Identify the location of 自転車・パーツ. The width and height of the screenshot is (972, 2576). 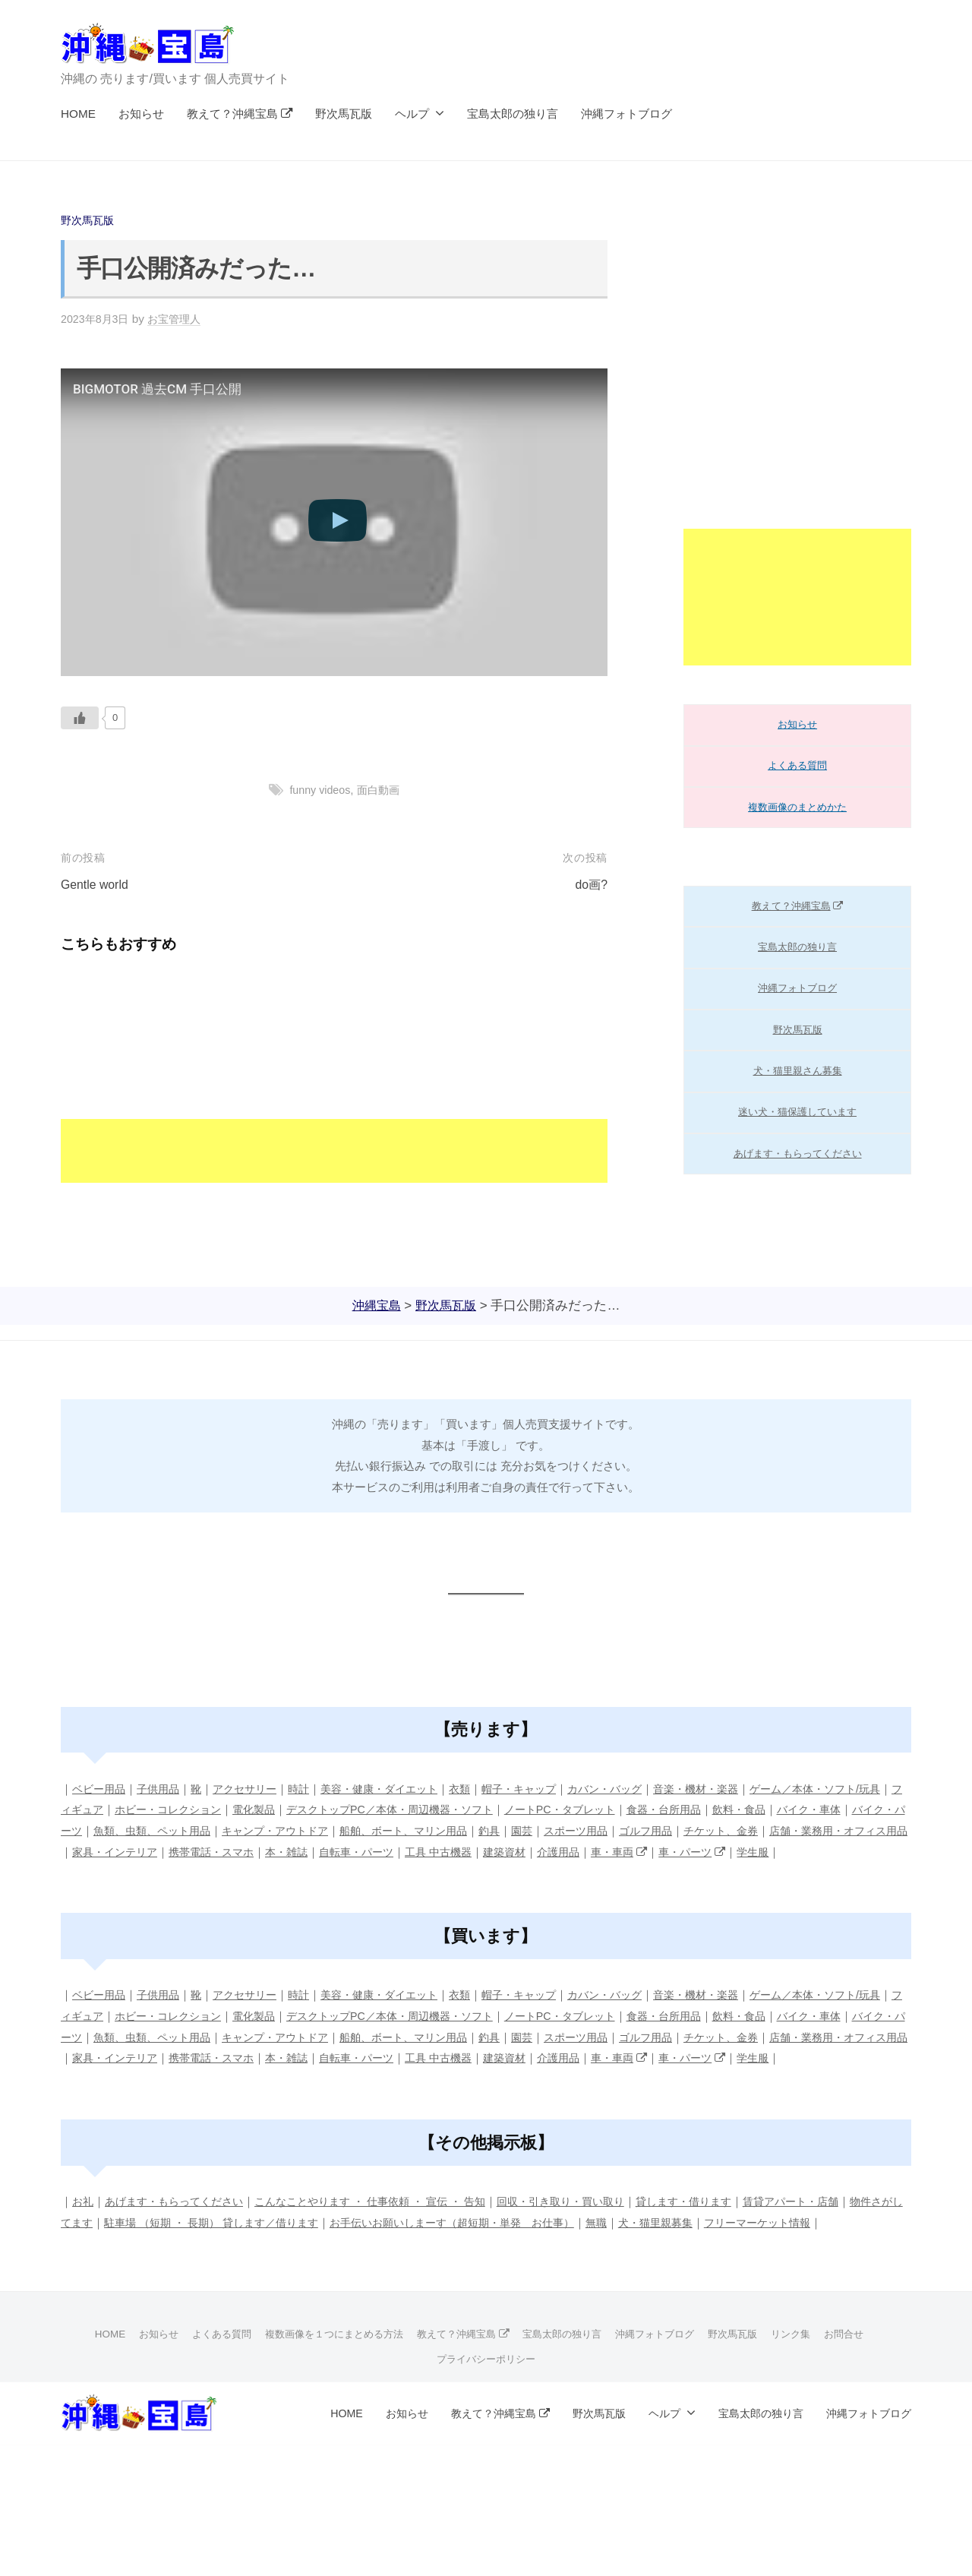
(545, 1850).